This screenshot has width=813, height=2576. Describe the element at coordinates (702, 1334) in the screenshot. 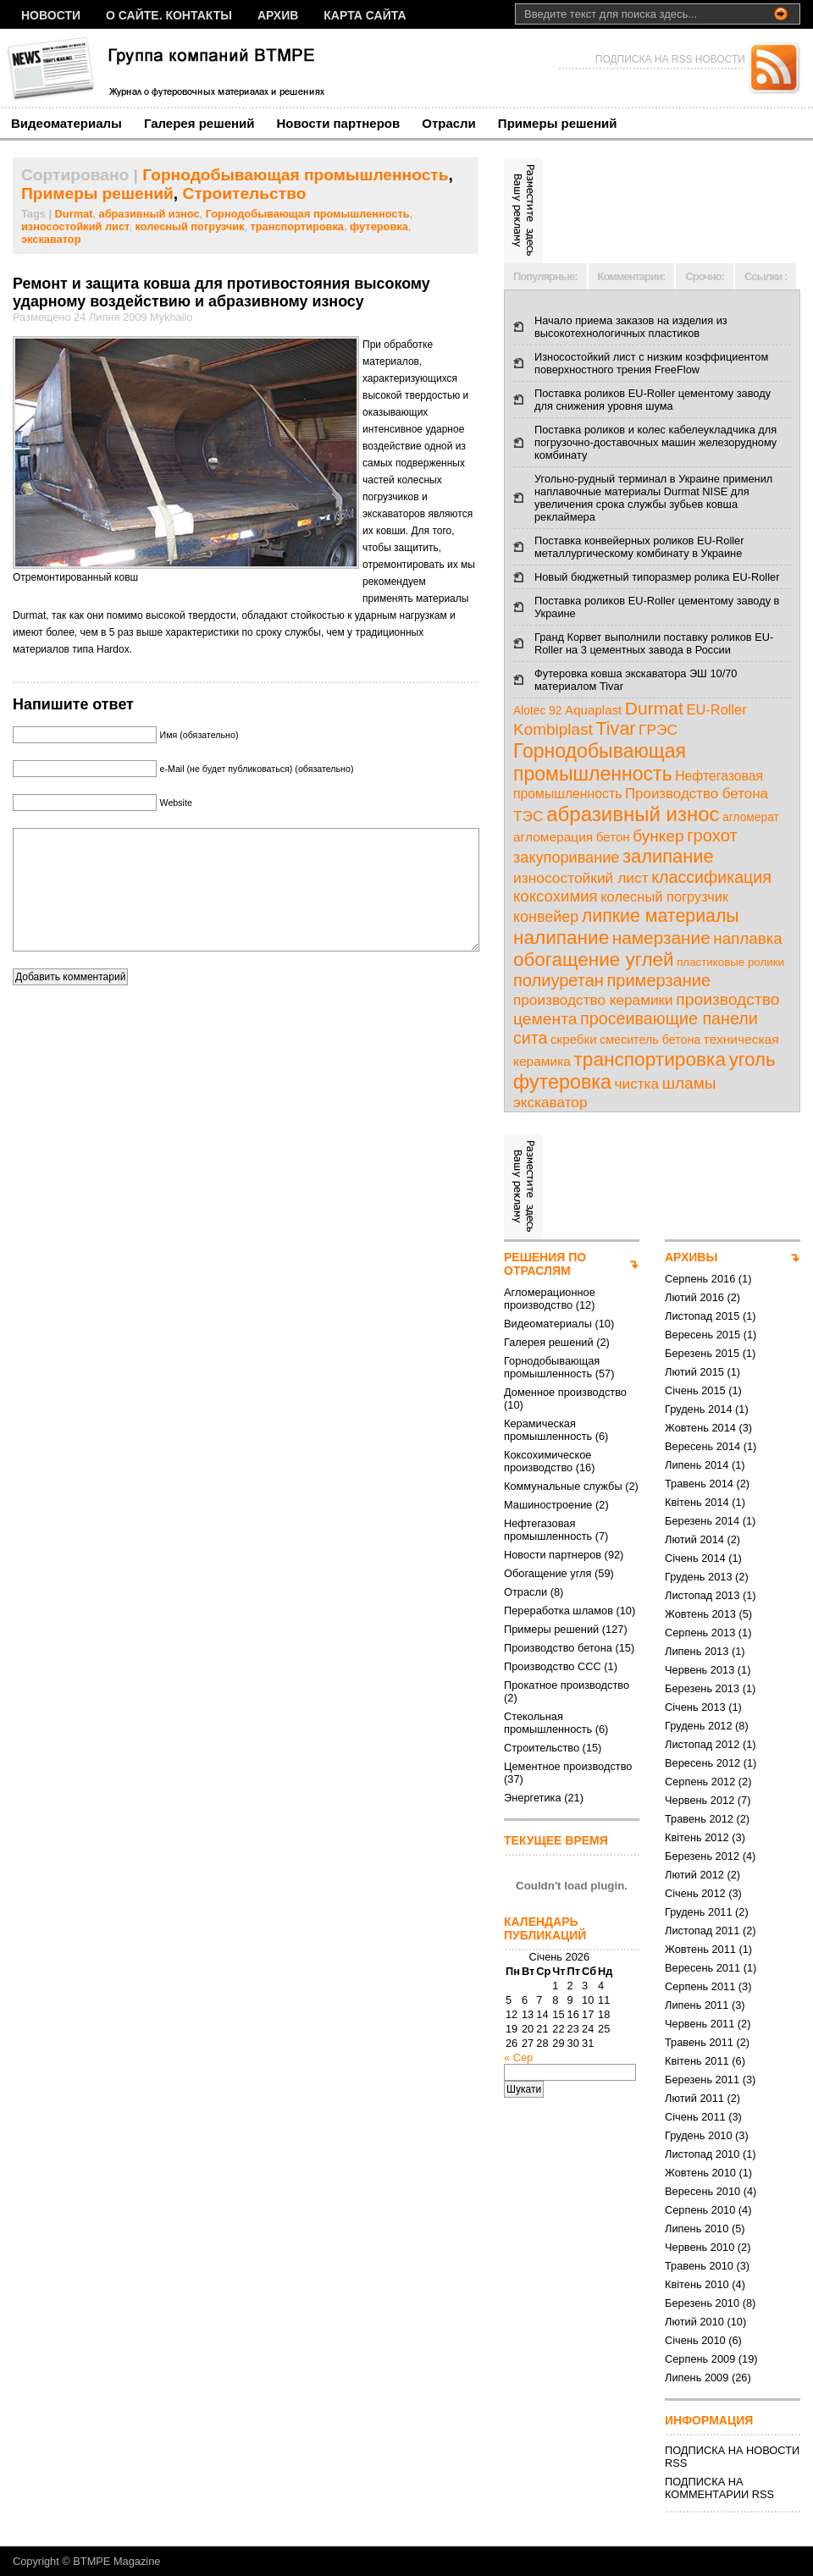

I see `Вересень 2015` at that location.